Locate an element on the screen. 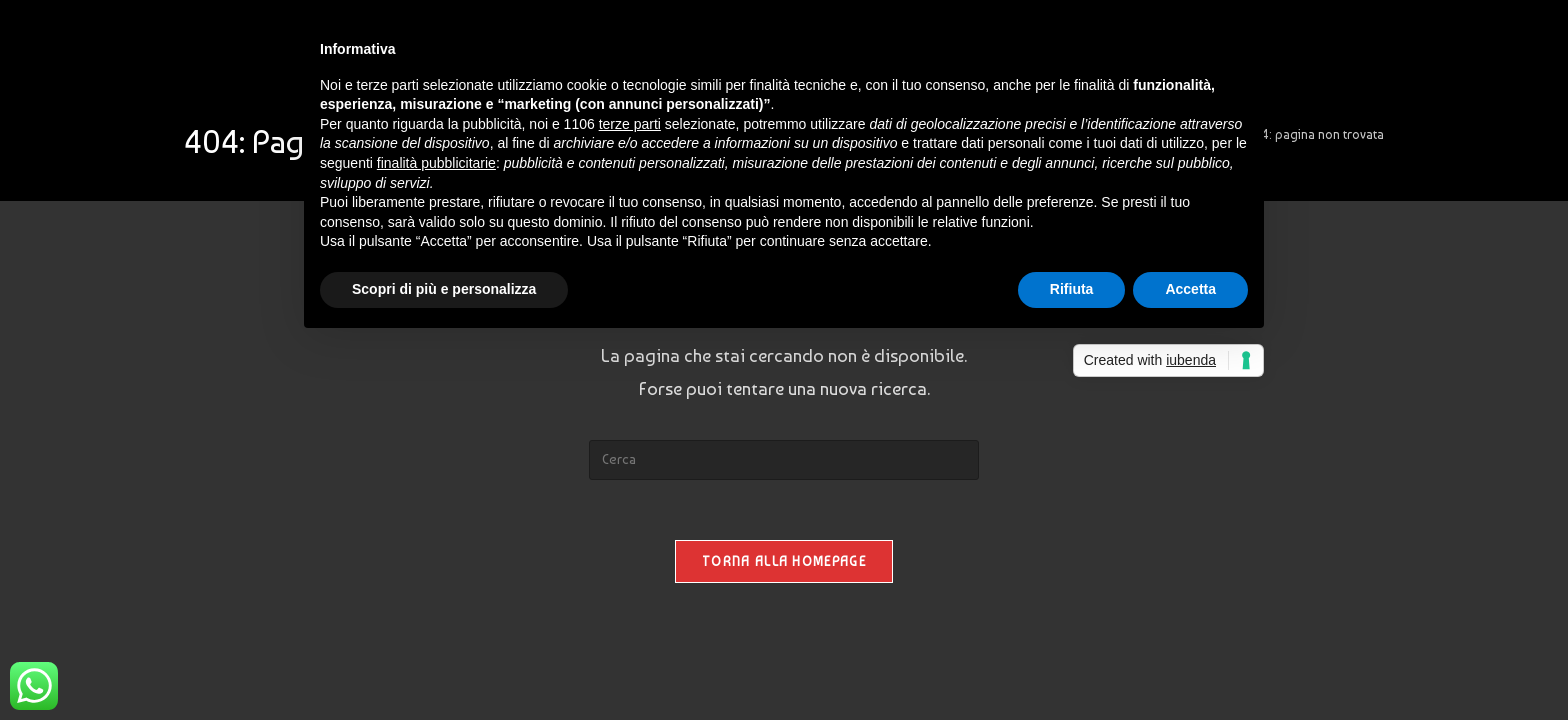 The image size is (1568, 720). terze parti is located at coordinates (630, 124).